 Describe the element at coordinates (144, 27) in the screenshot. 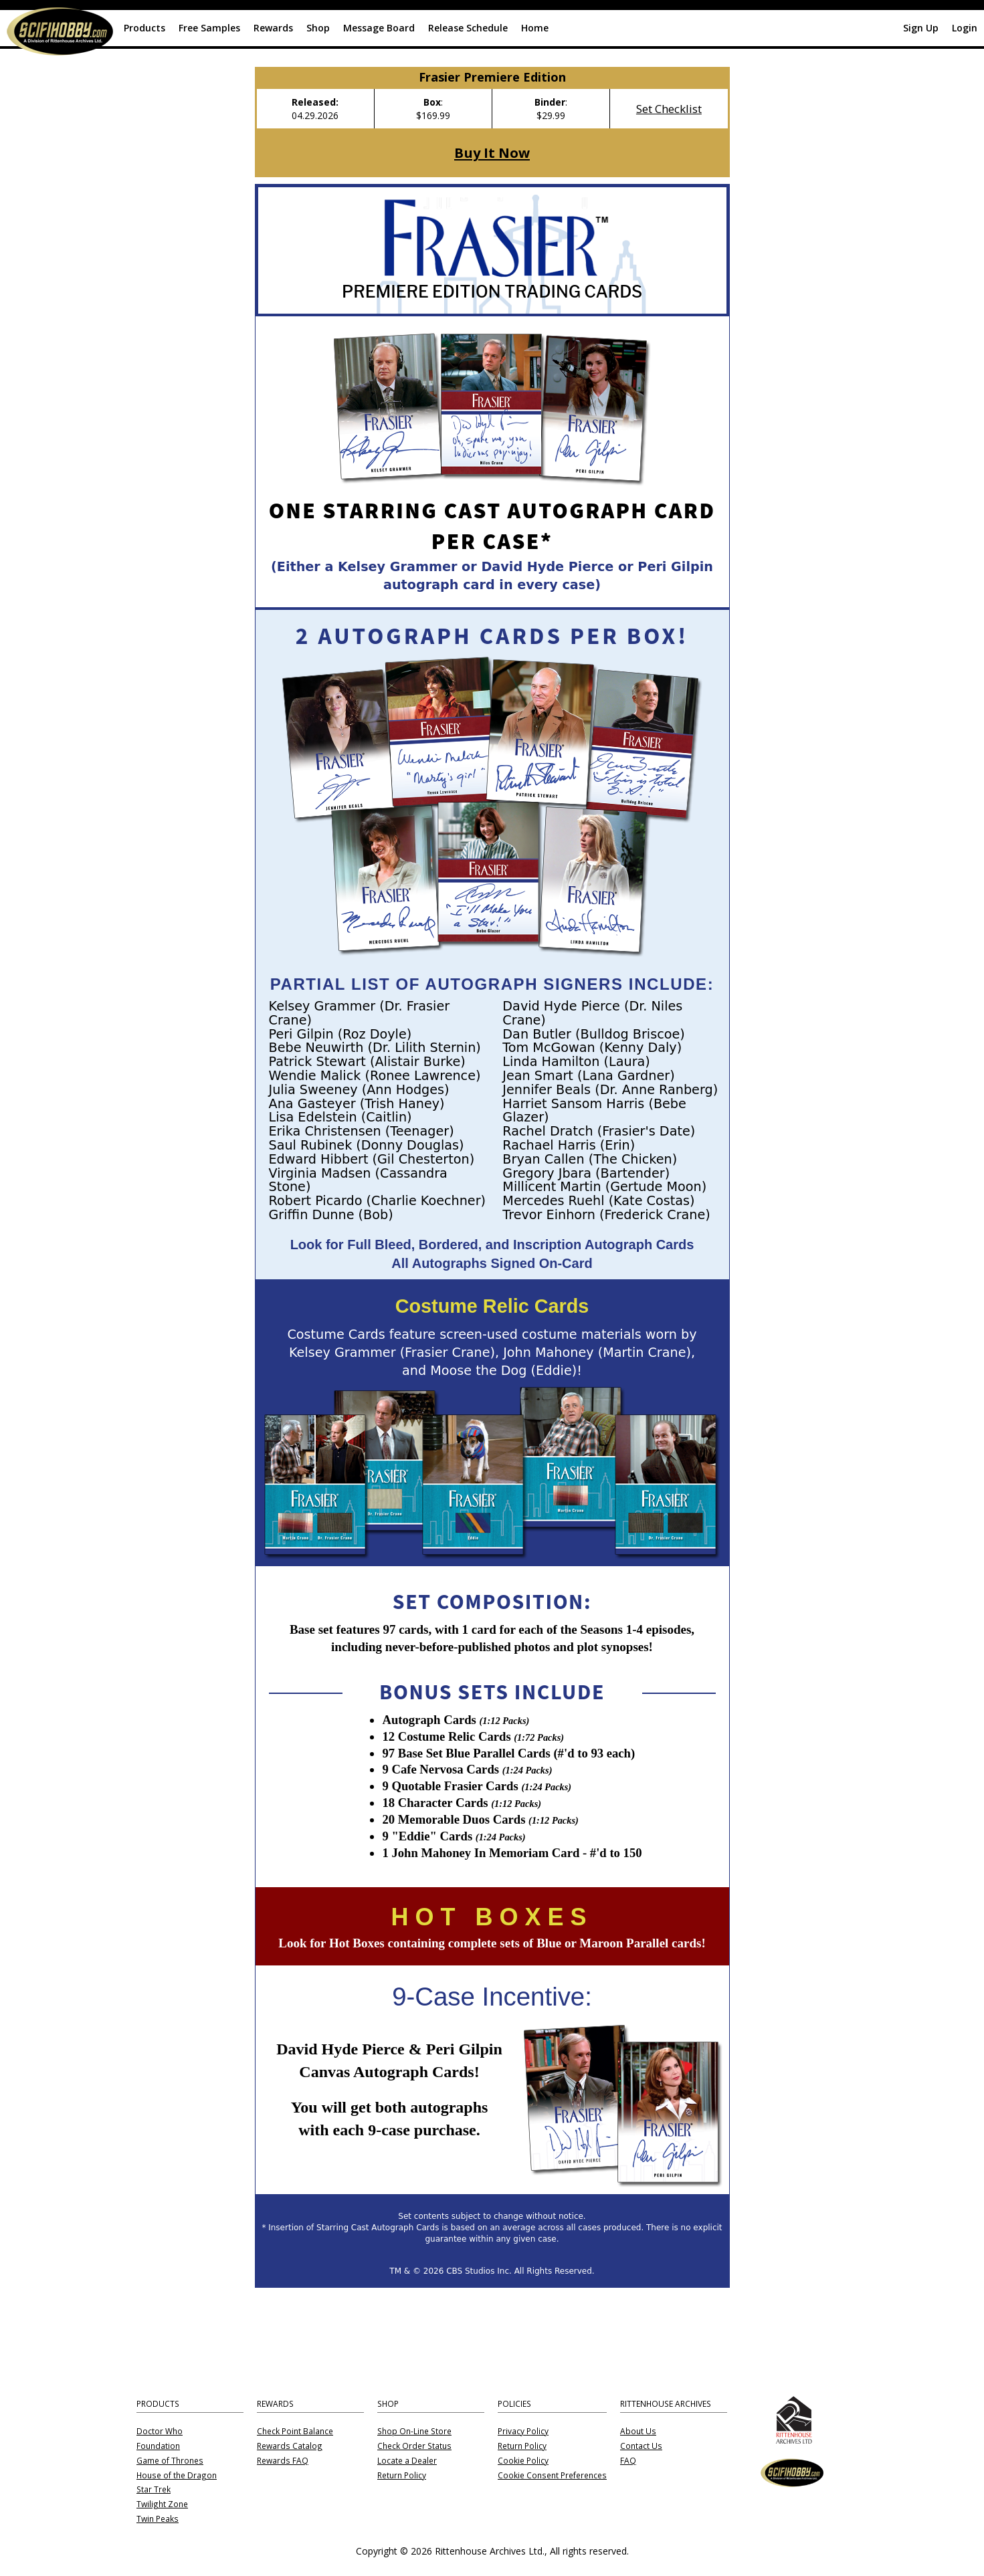

I see `Products` at that location.